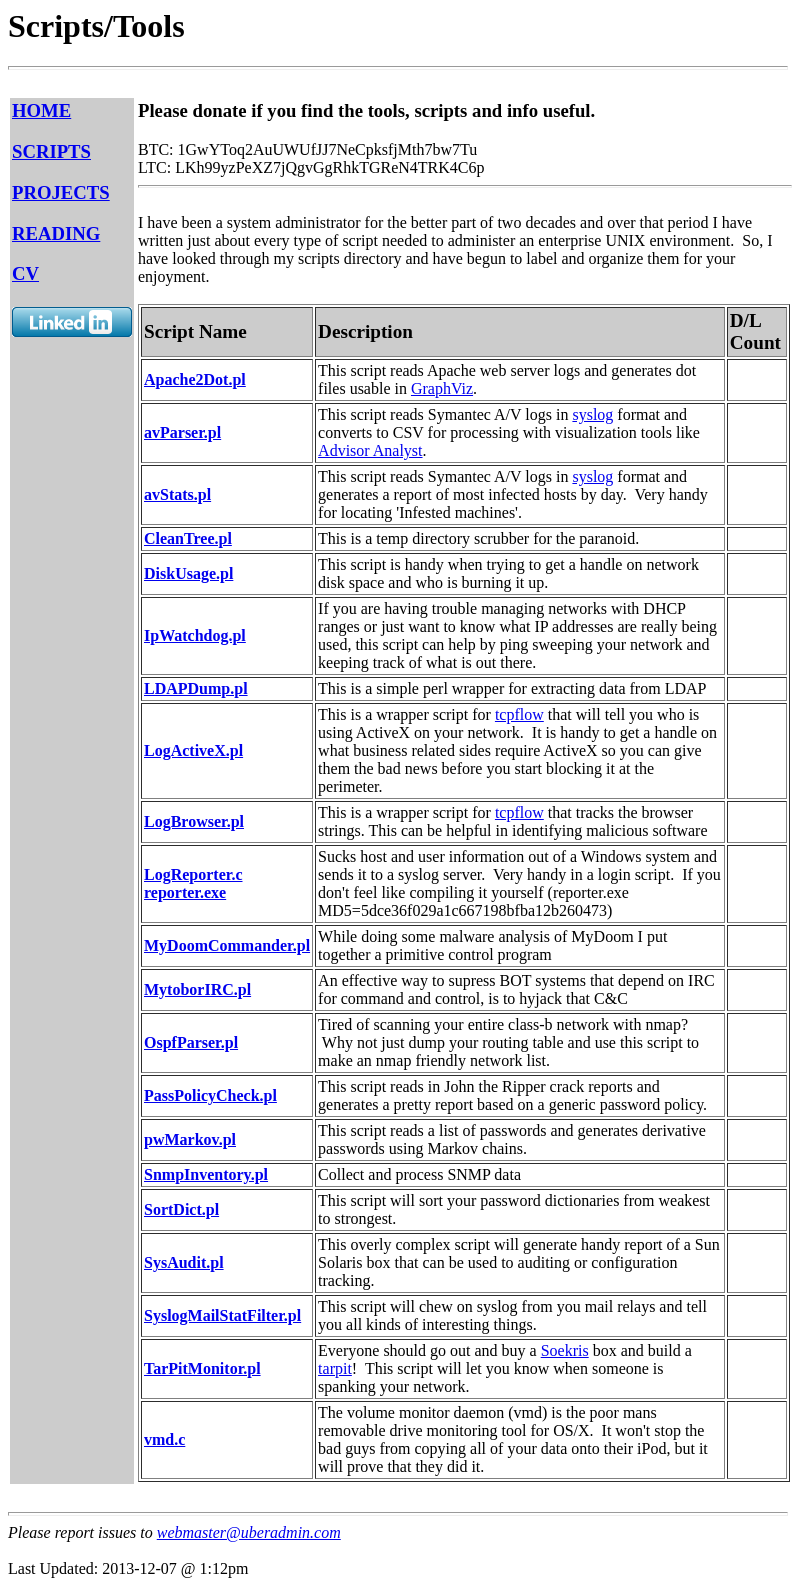 This screenshot has width=794, height=1586. I want to click on HOME, so click(41, 110).